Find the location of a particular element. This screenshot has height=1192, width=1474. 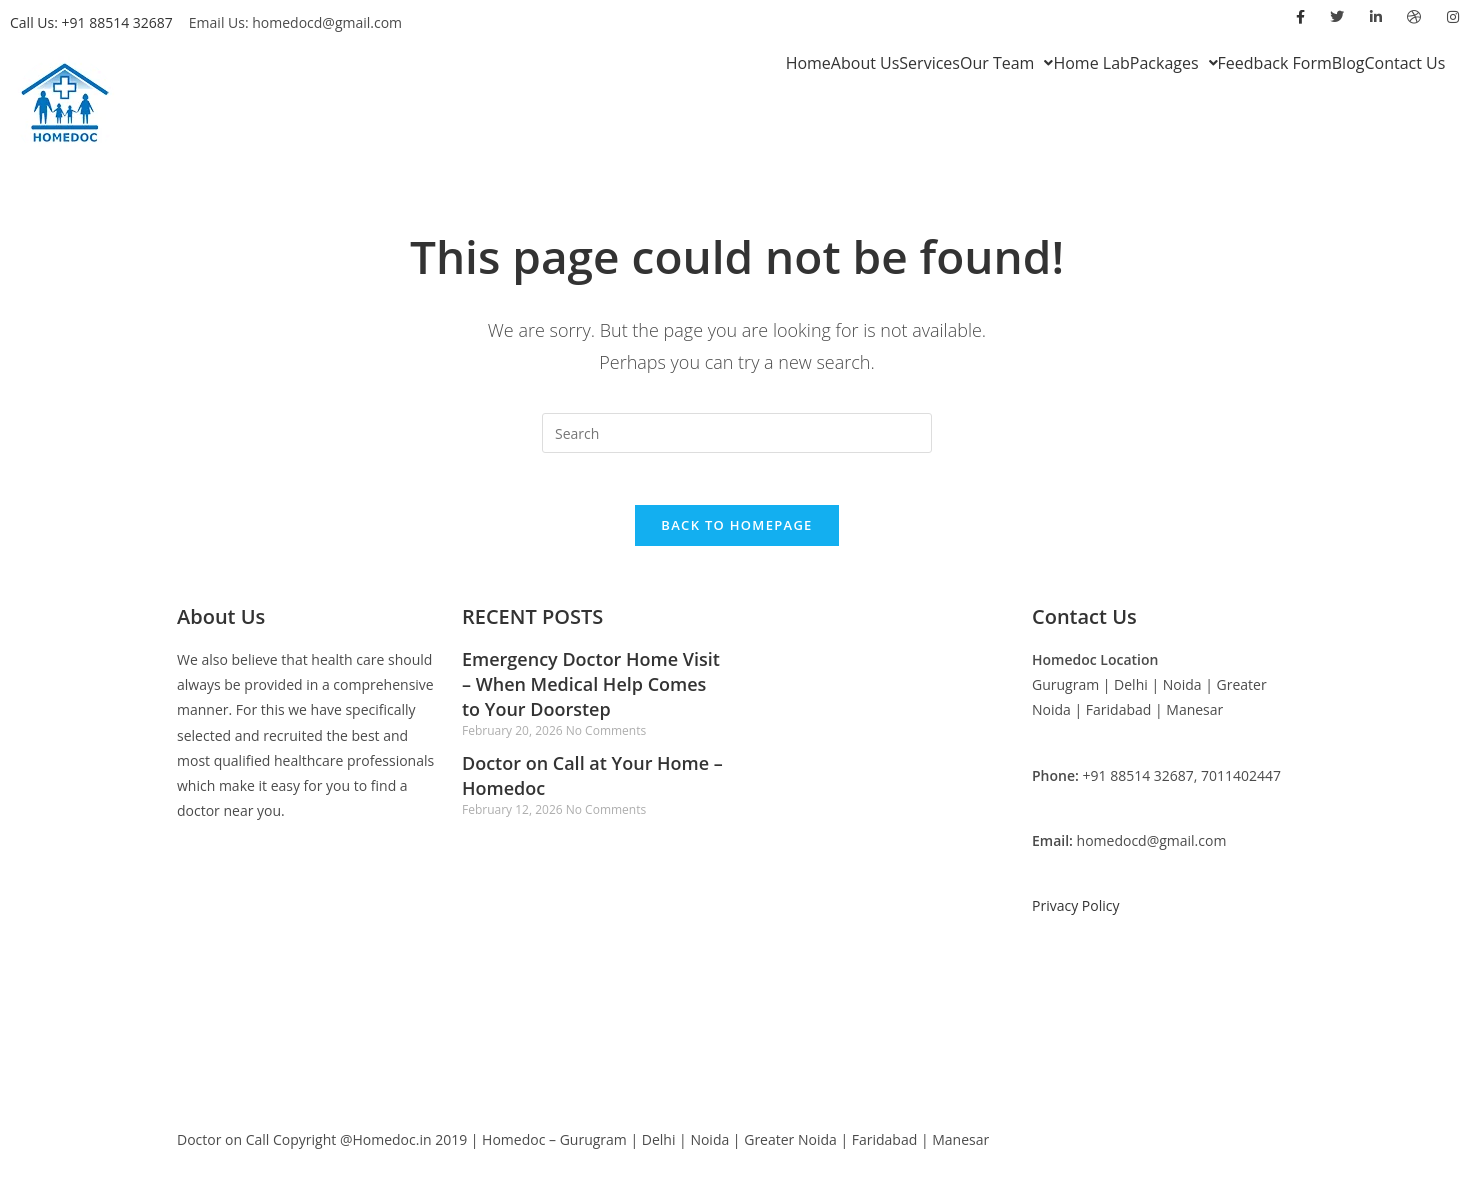

About Us is located at coordinates (865, 63).